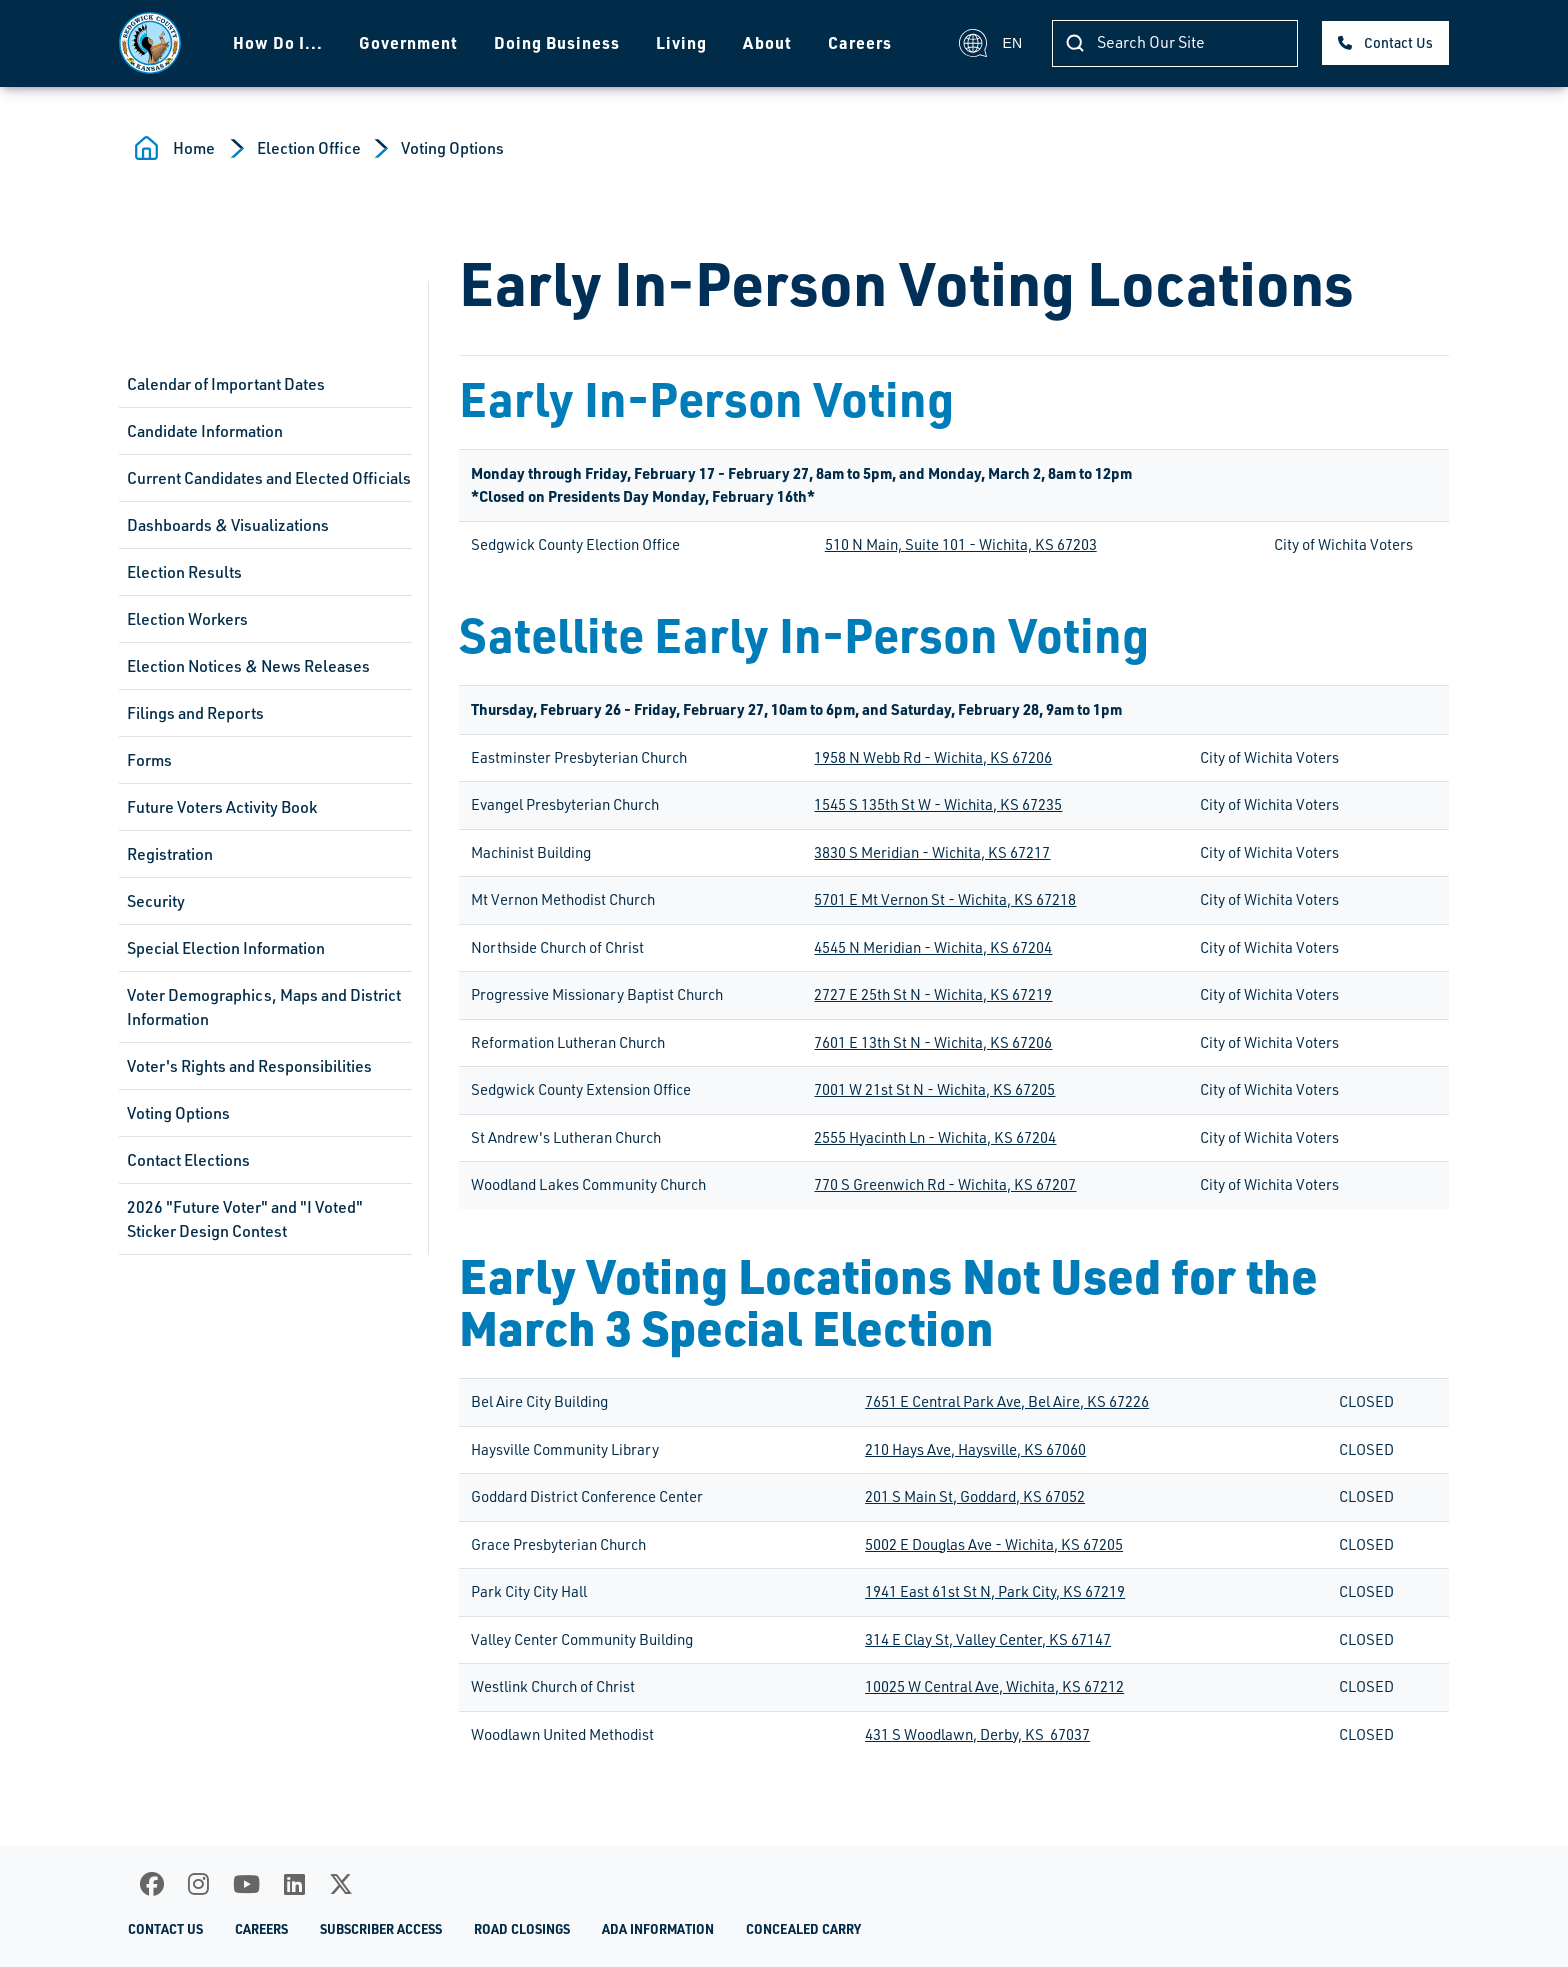  Describe the element at coordinates (994, 1686) in the screenshot. I see `10025 W Central Ave, Wichita, KS 67212` at that location.